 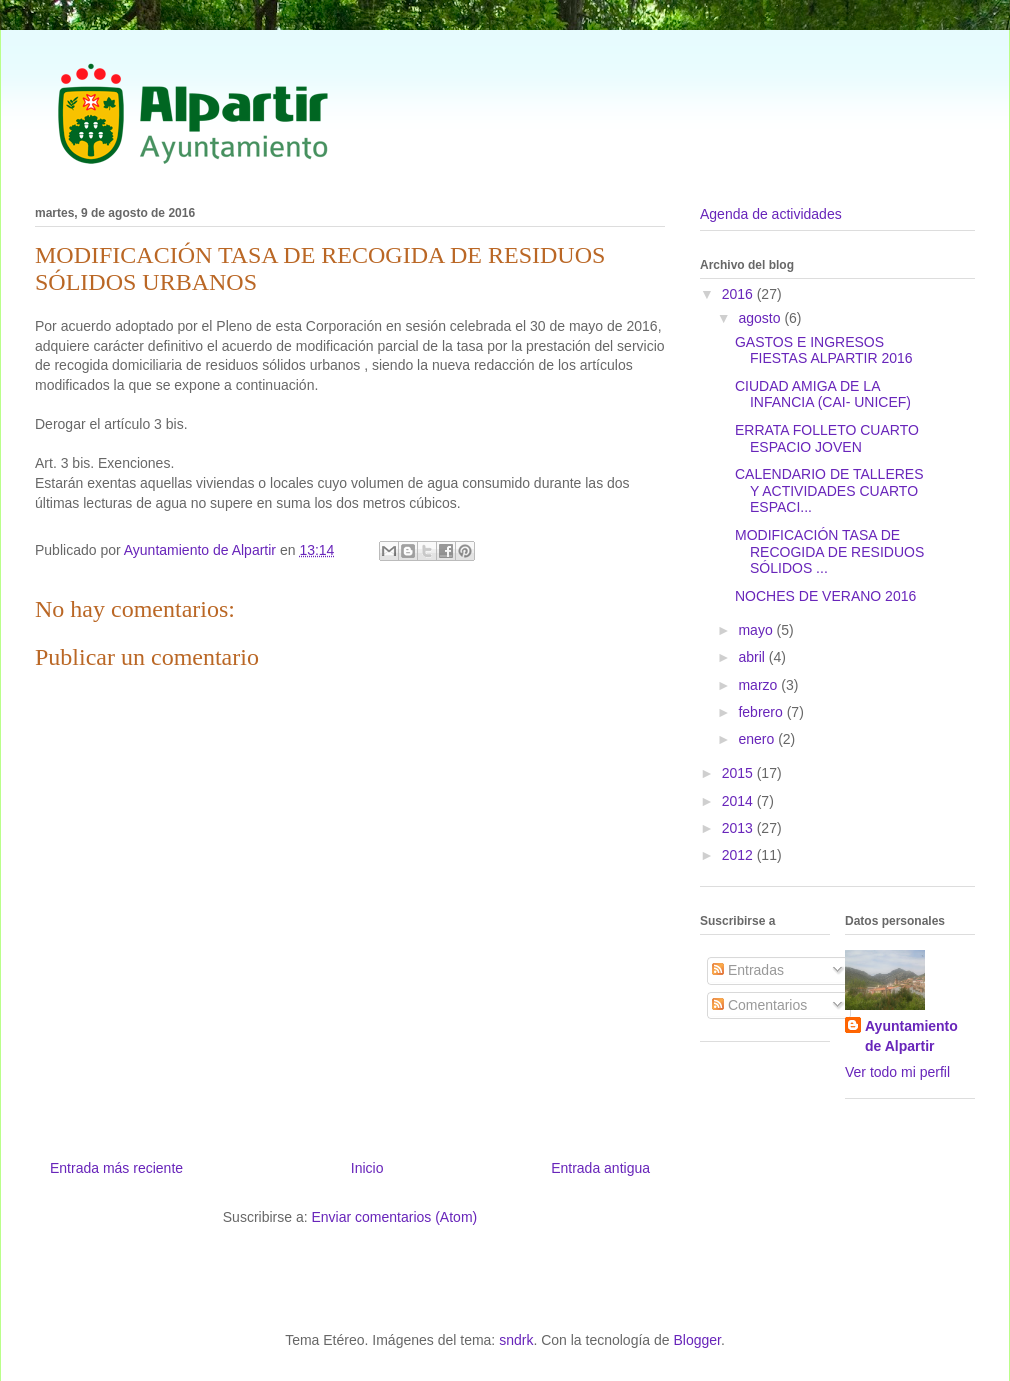 I want to click on 2013, so click(x=739, y=828).